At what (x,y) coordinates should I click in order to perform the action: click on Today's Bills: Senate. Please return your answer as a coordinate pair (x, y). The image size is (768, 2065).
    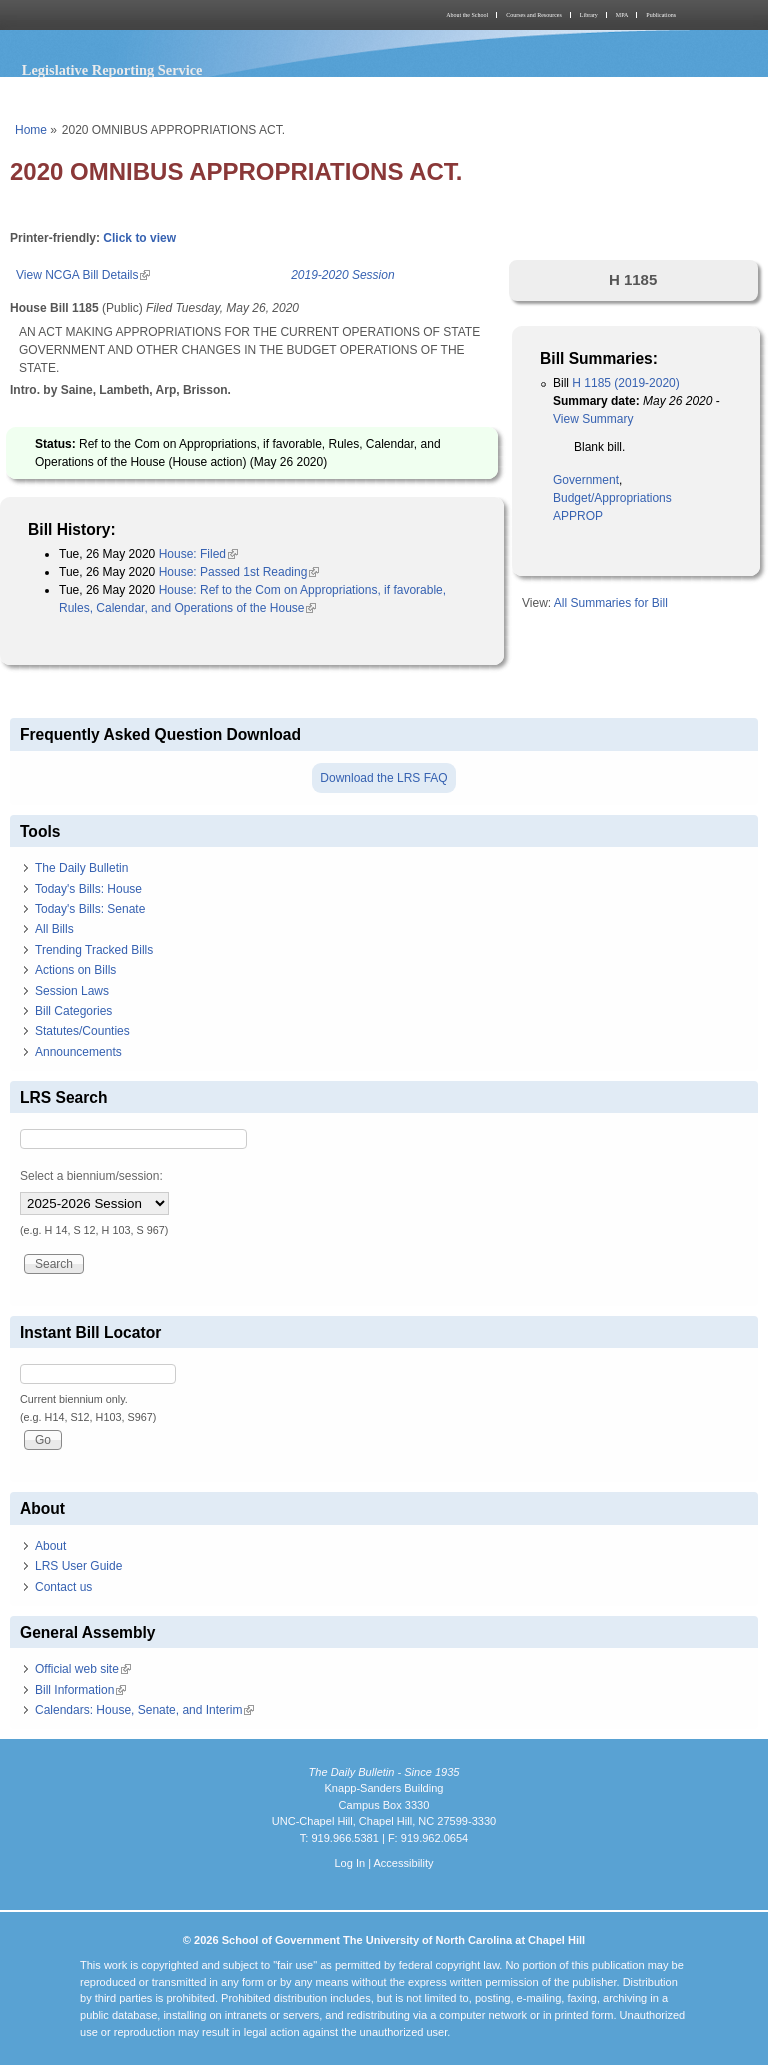
    Looking at the image, I should click on (90, 909).